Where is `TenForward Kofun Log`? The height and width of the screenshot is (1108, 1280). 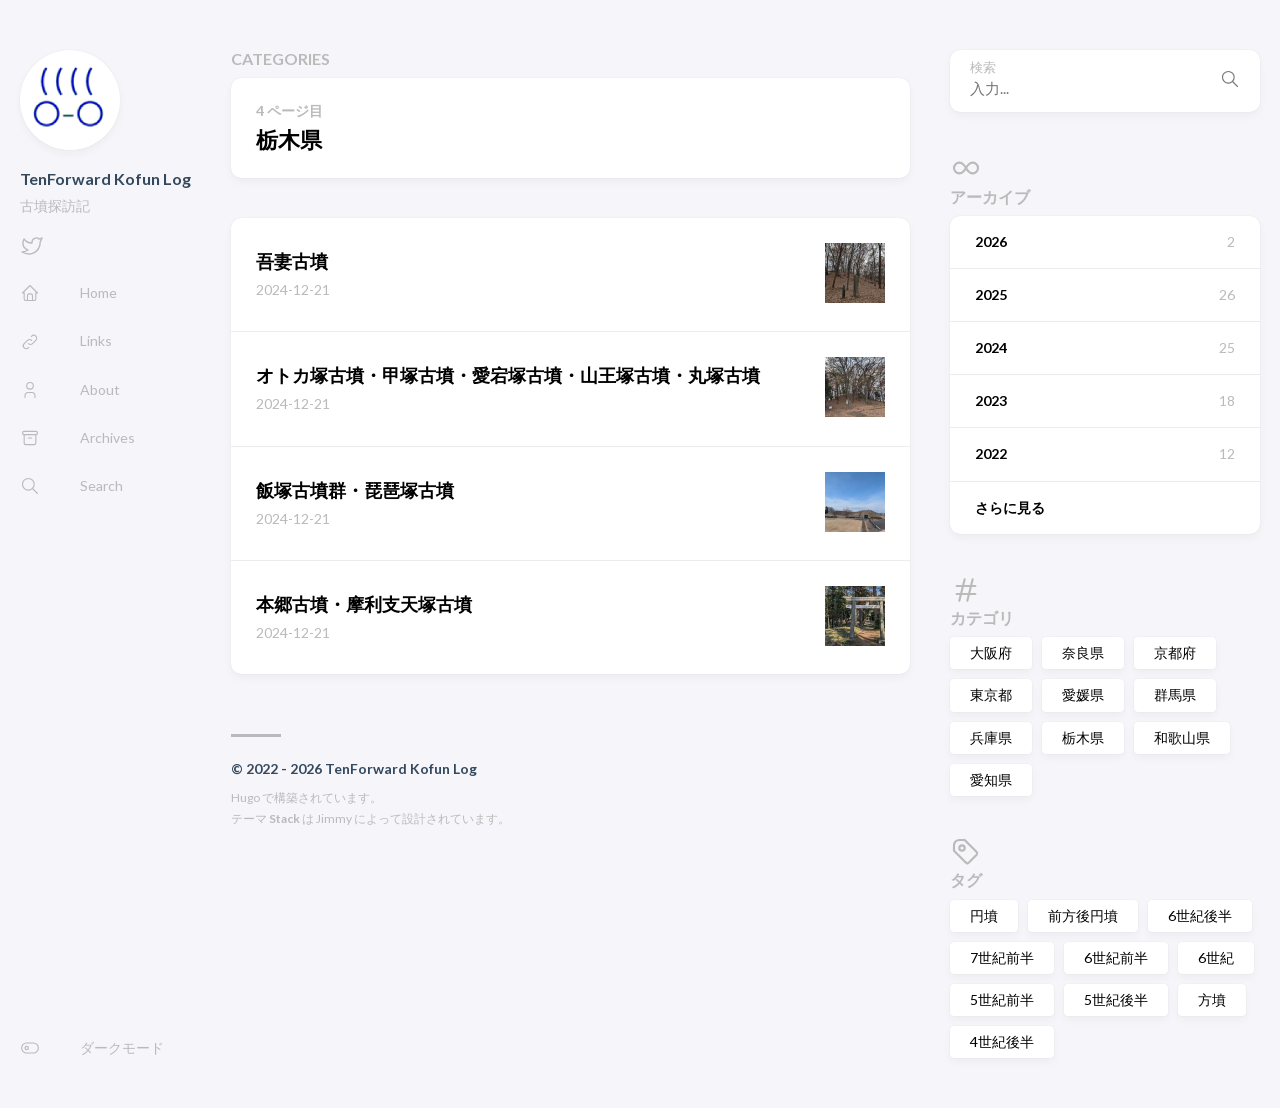 TenForward Kofun Log is located at coordinates (105, 178).